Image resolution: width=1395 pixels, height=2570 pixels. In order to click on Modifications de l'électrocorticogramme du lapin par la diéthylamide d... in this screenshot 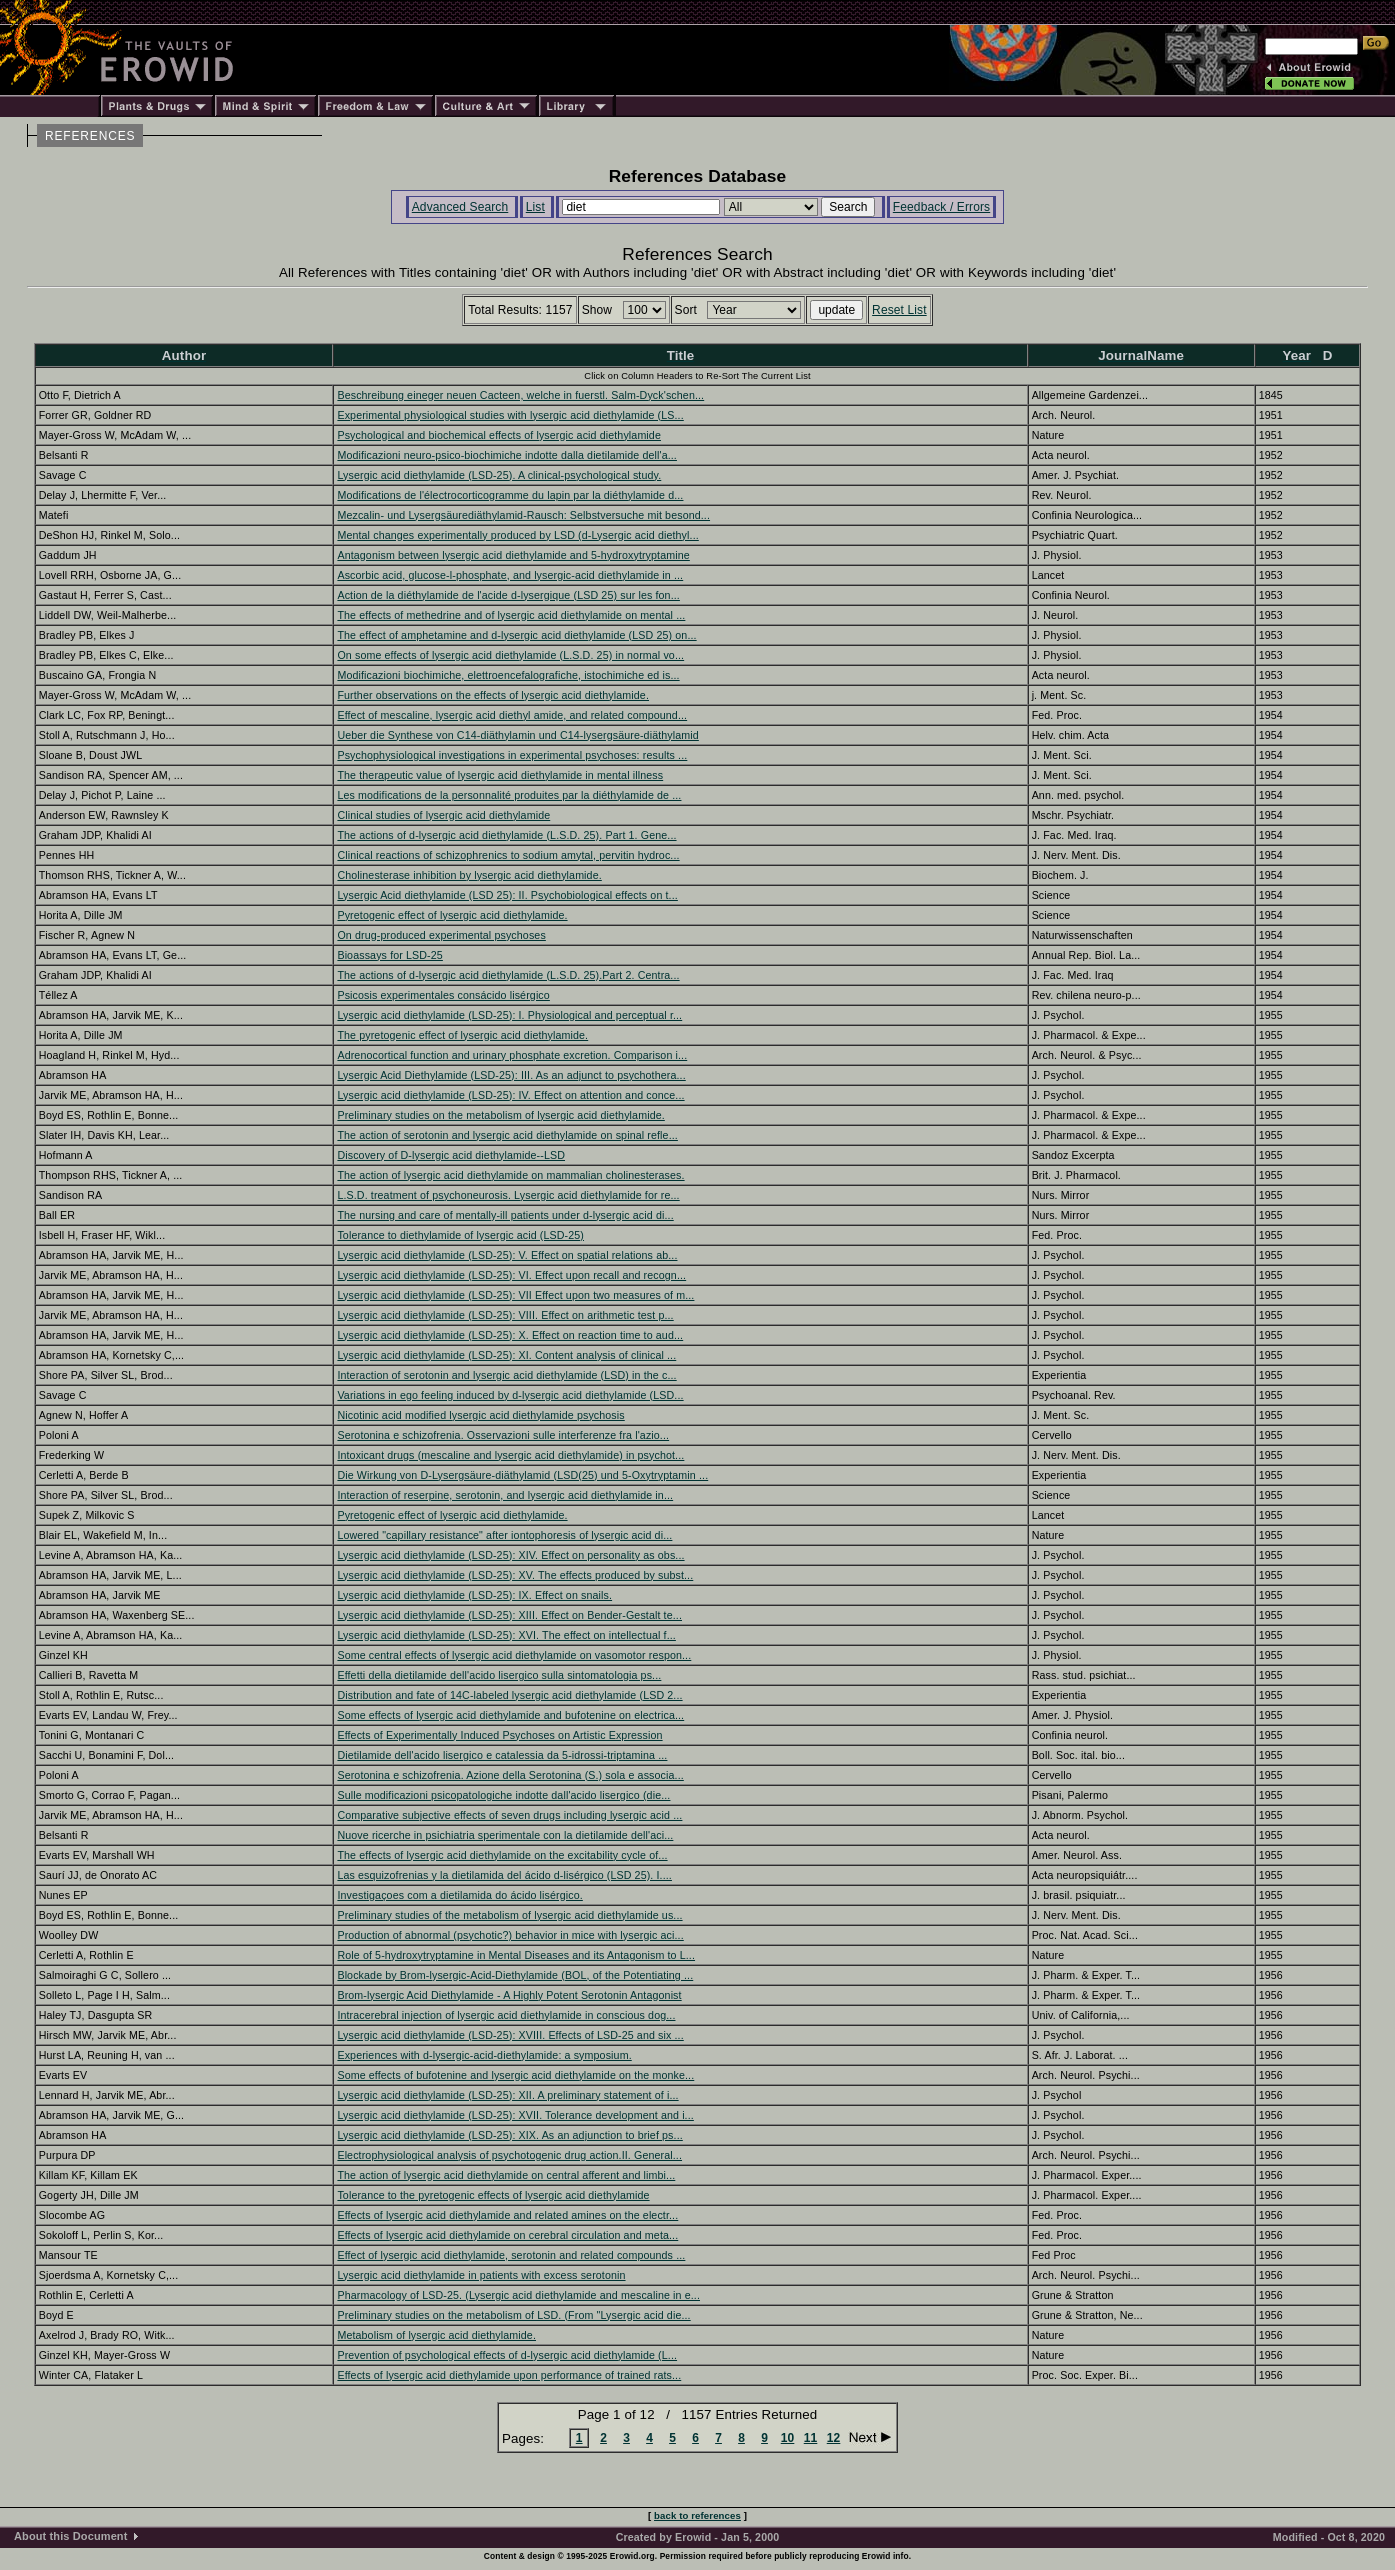, I will do `click(510, 495)`.